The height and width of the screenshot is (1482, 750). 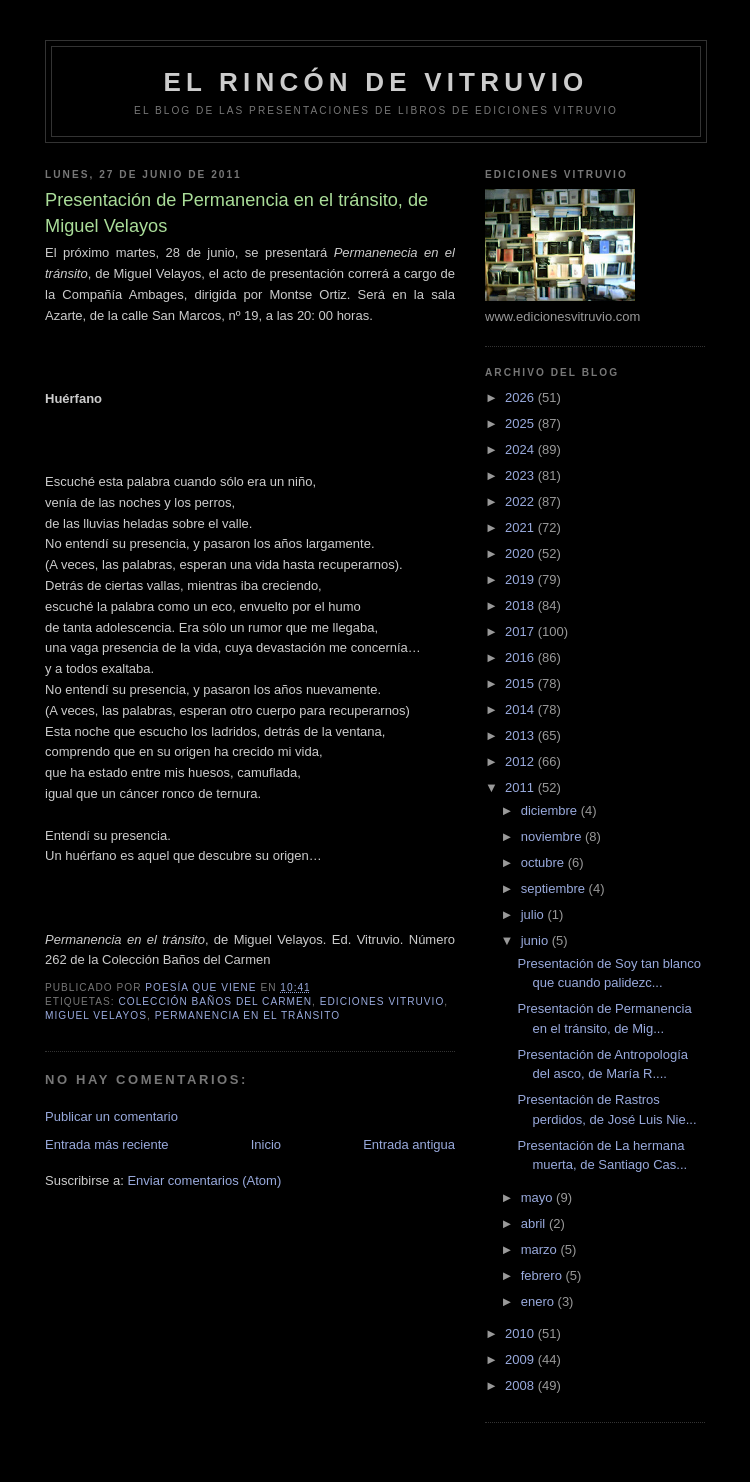 I want to click on 2010, so click(x=521, y=1333).